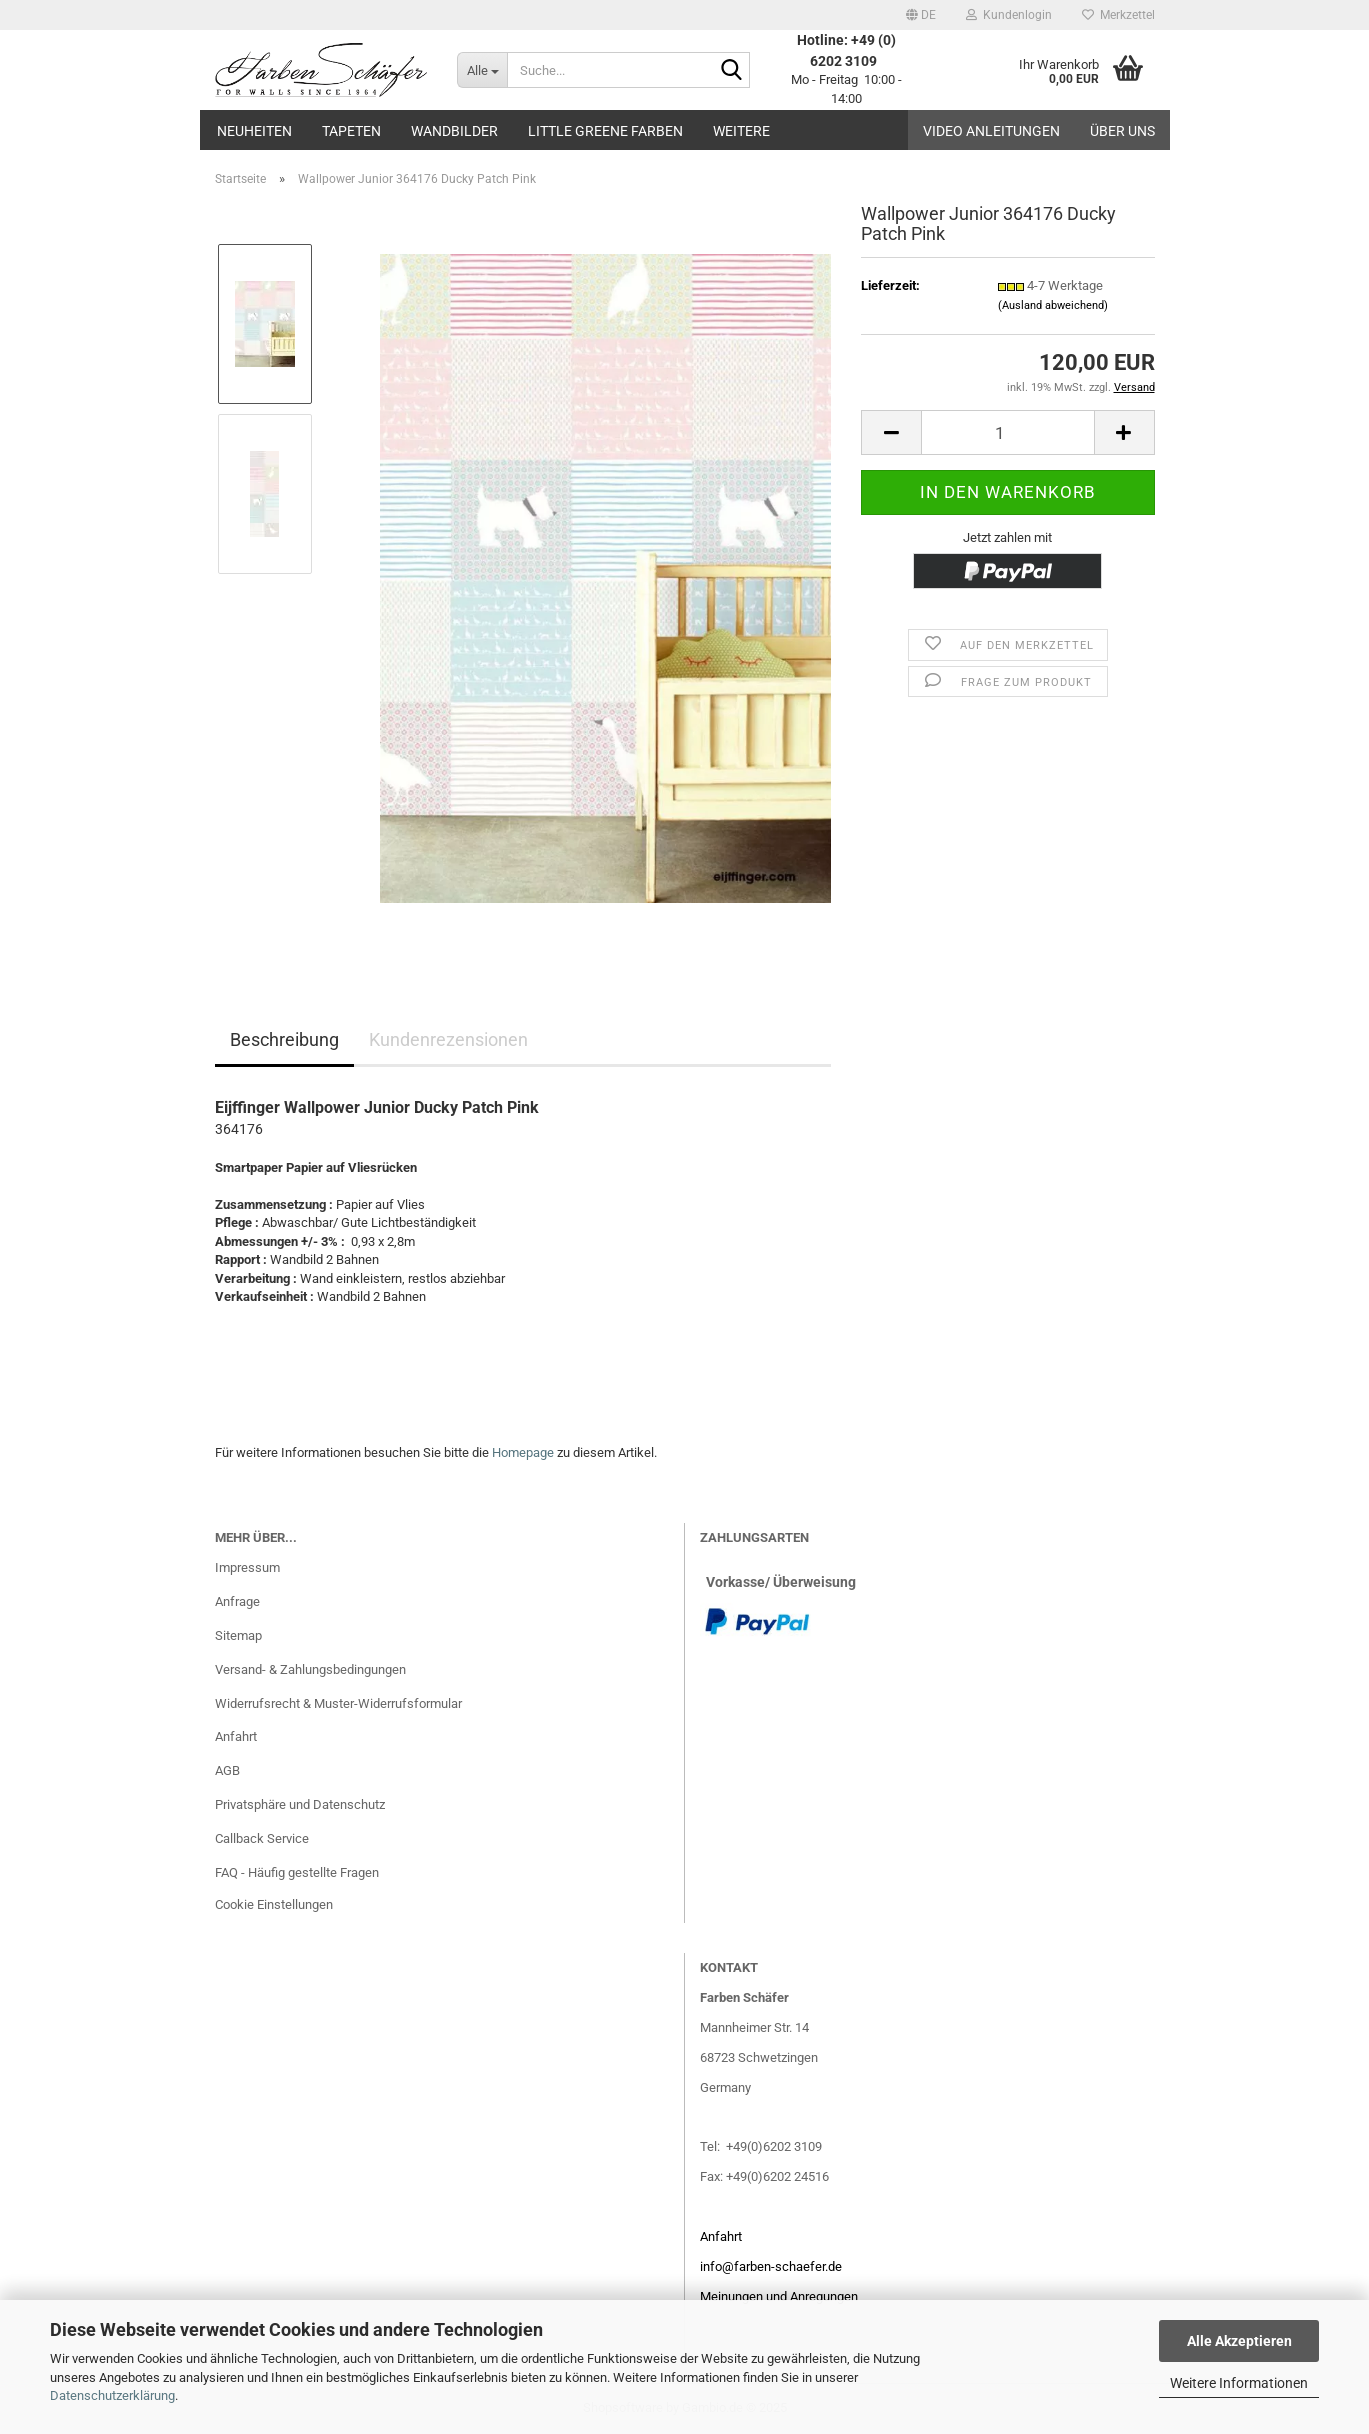  Describe the element at coordinates (1007, 432) in the screenshot. I see `[Anzahl]` at that location.